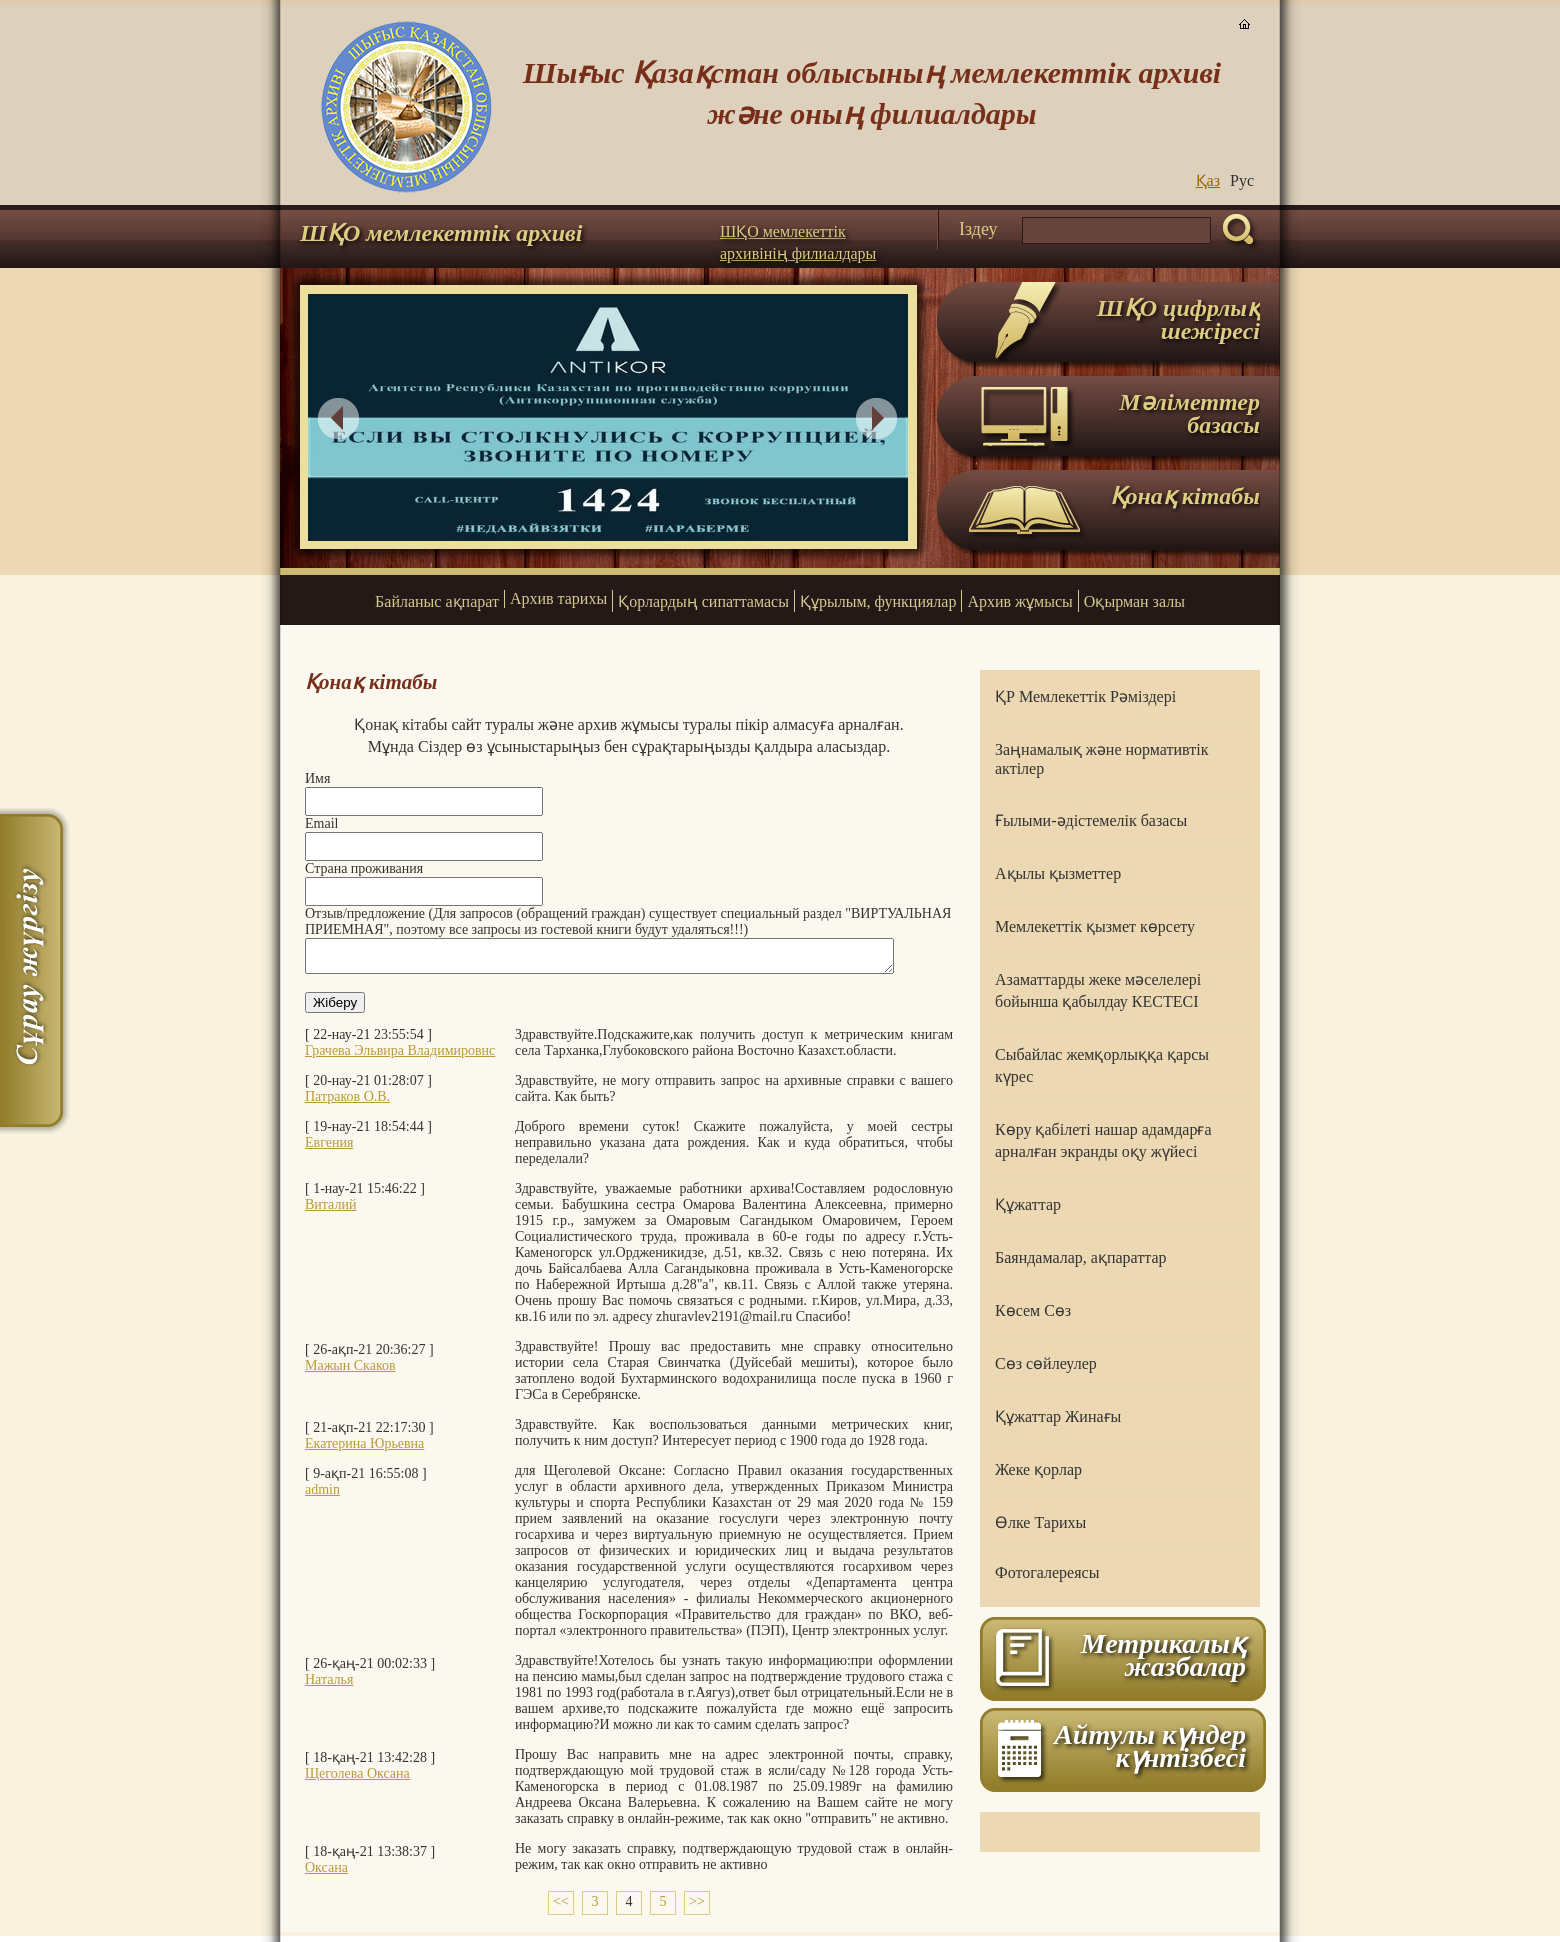 This screenshot has height=1942, width=1560. Describe the element at coordinates (322, 1495) in the screenshot. I see `admin` at that location.